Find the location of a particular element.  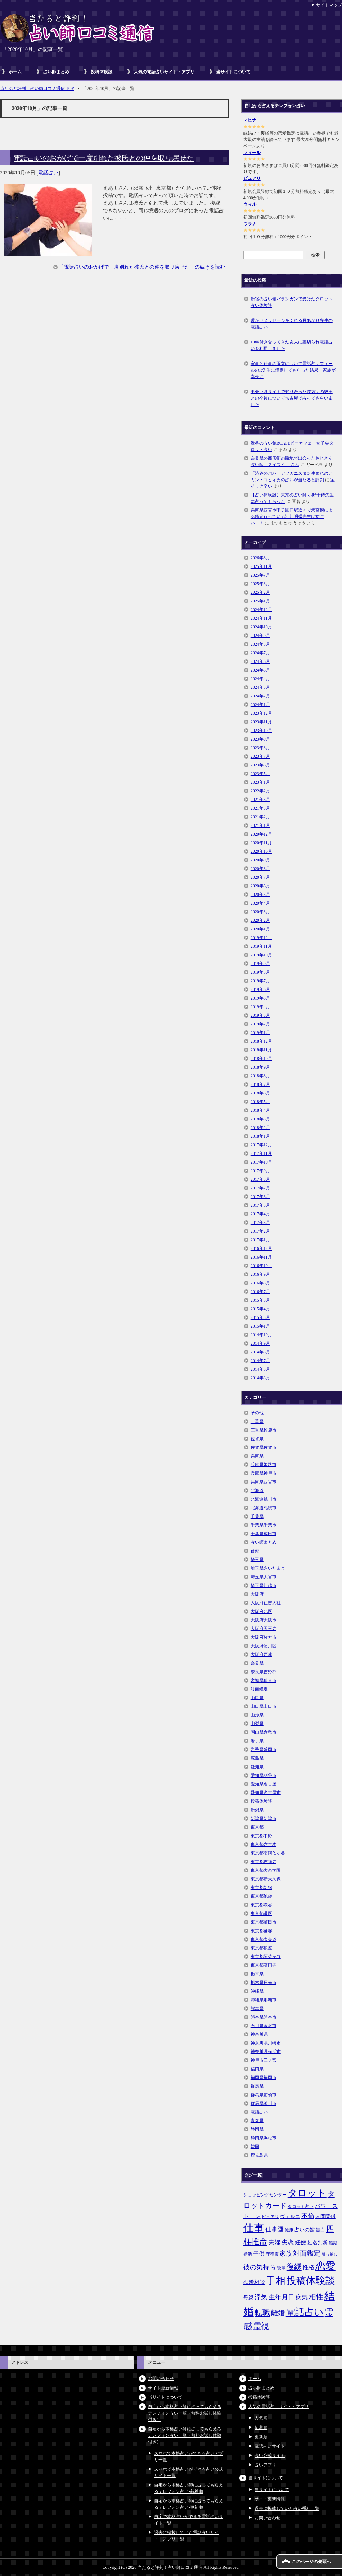

2024年9月 is located at coordinates (260, 635).